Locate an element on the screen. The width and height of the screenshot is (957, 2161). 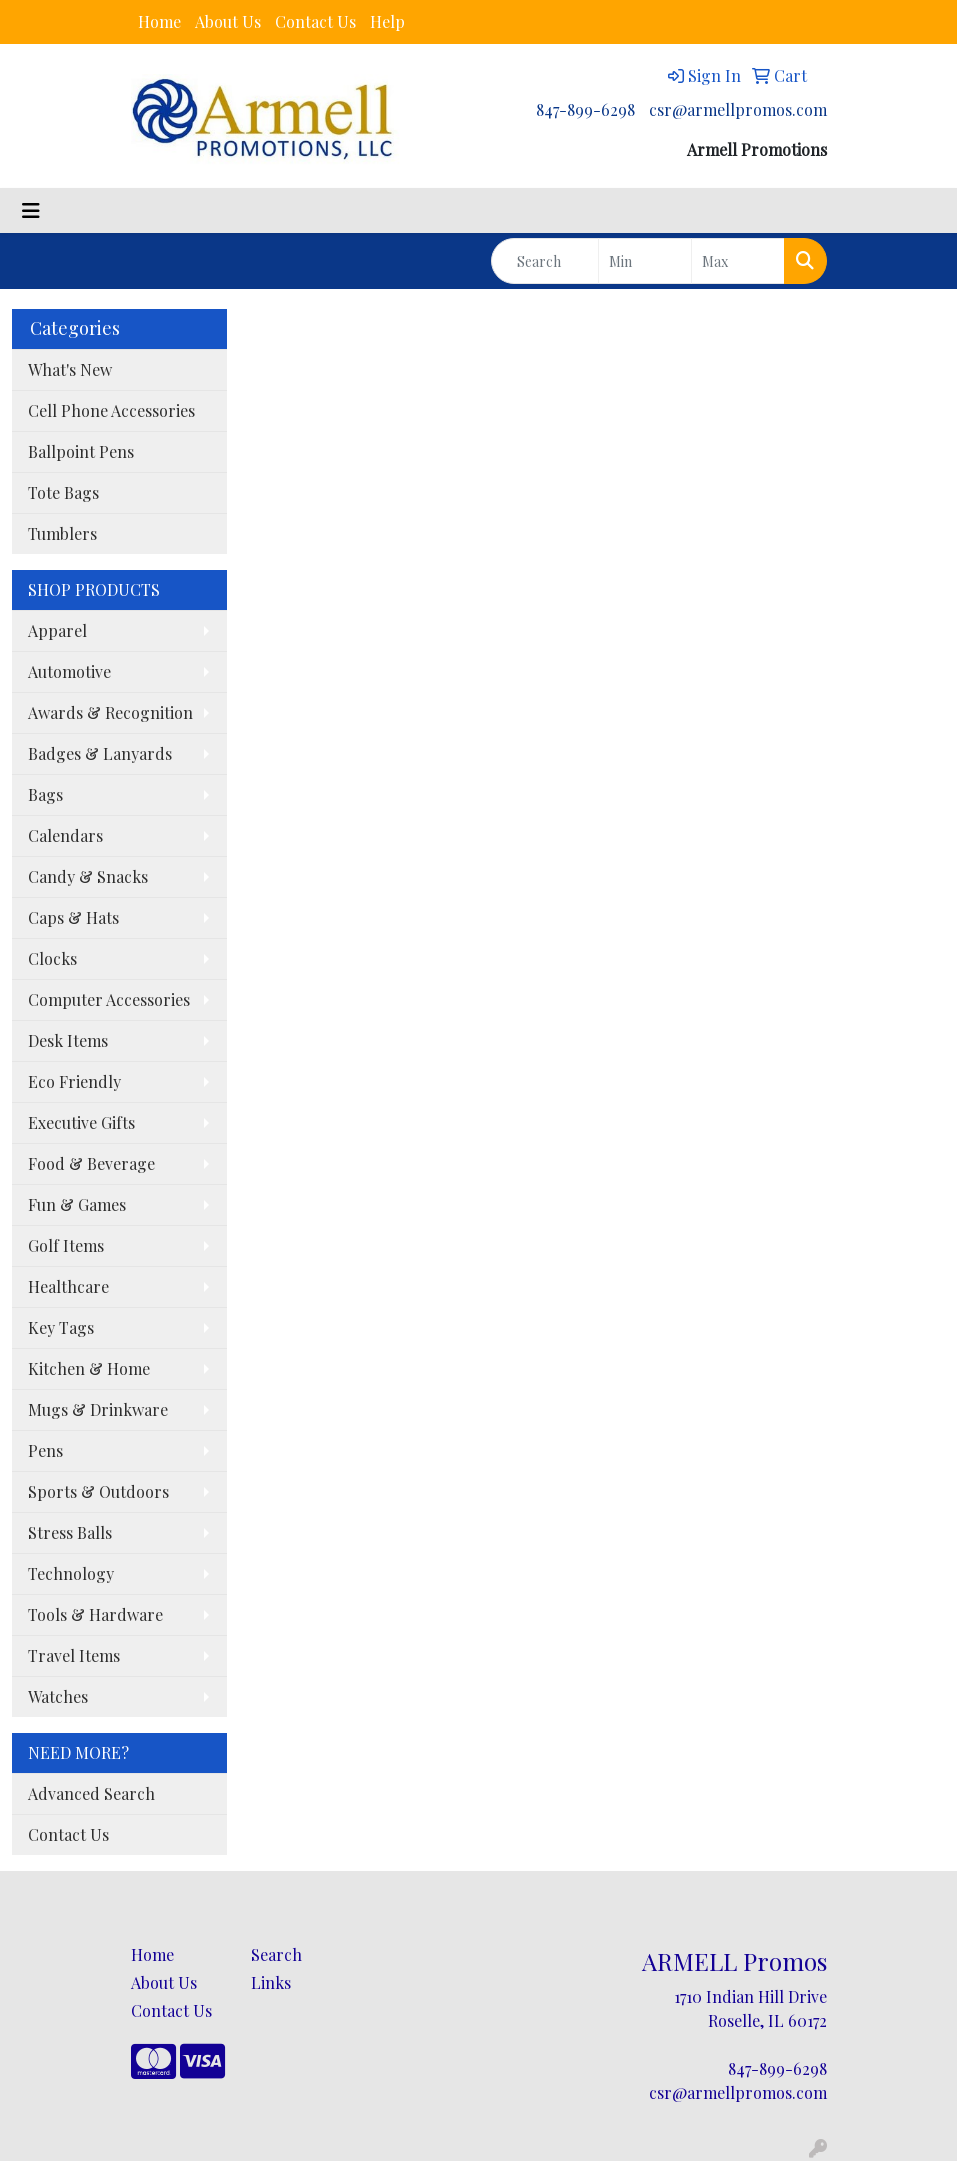
Badges & Lanyards is located at coordinates (100, 753).